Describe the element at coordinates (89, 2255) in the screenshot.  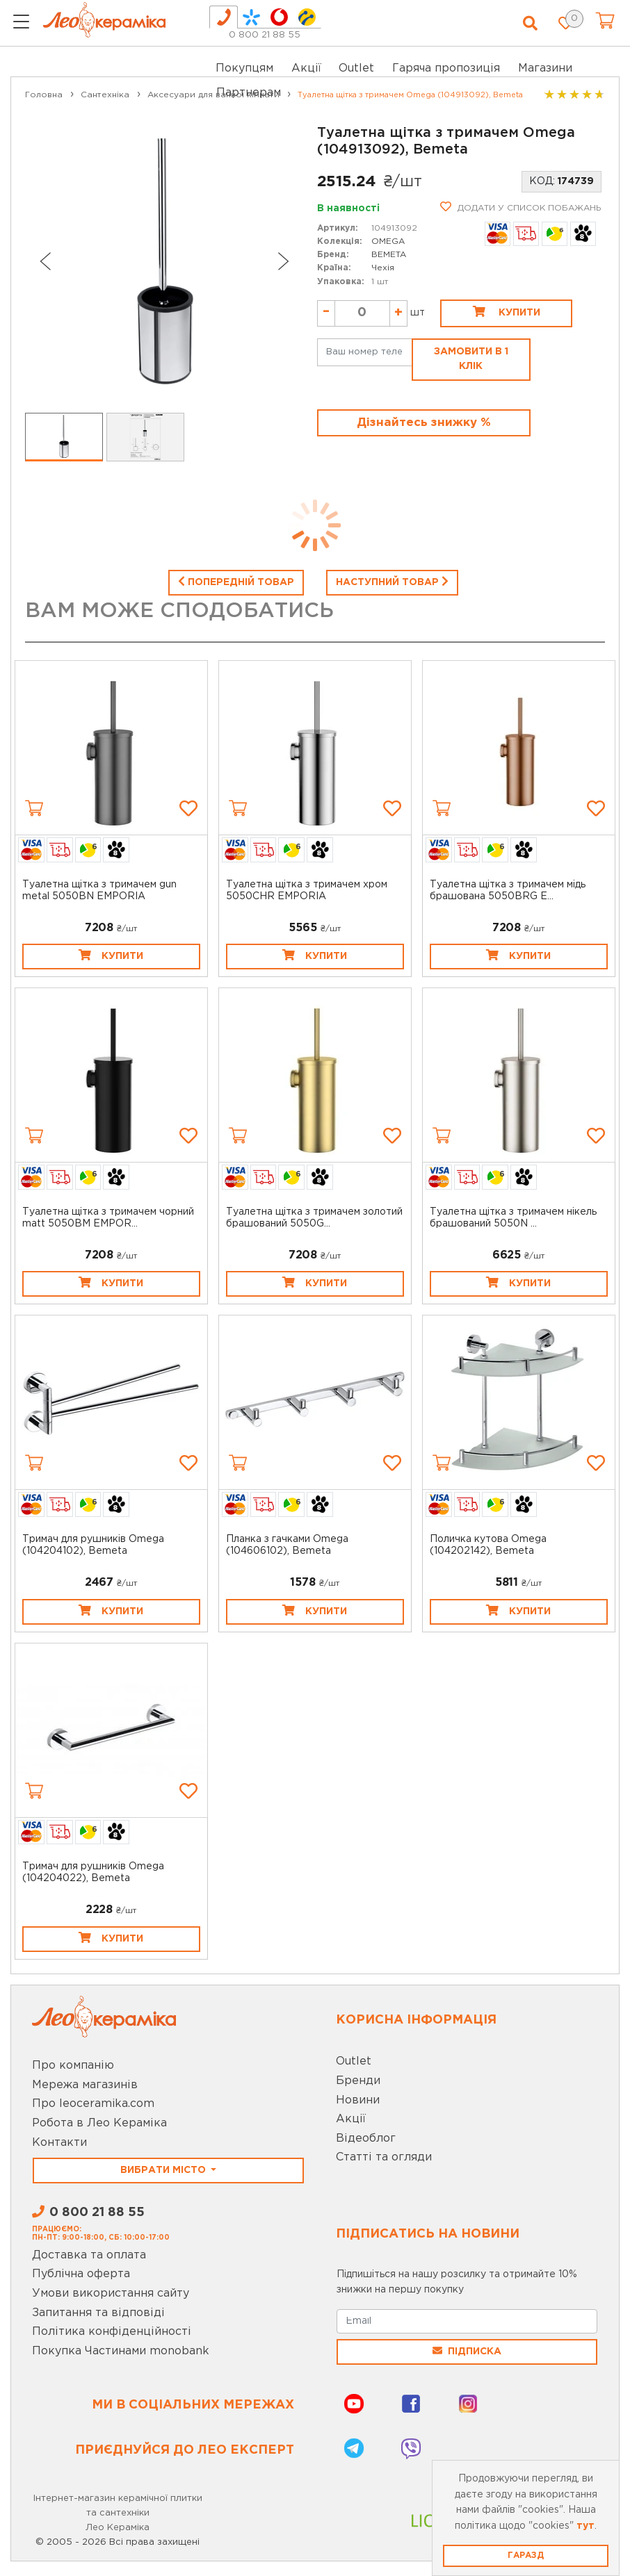
I see `Доставка та оплата` at that location.